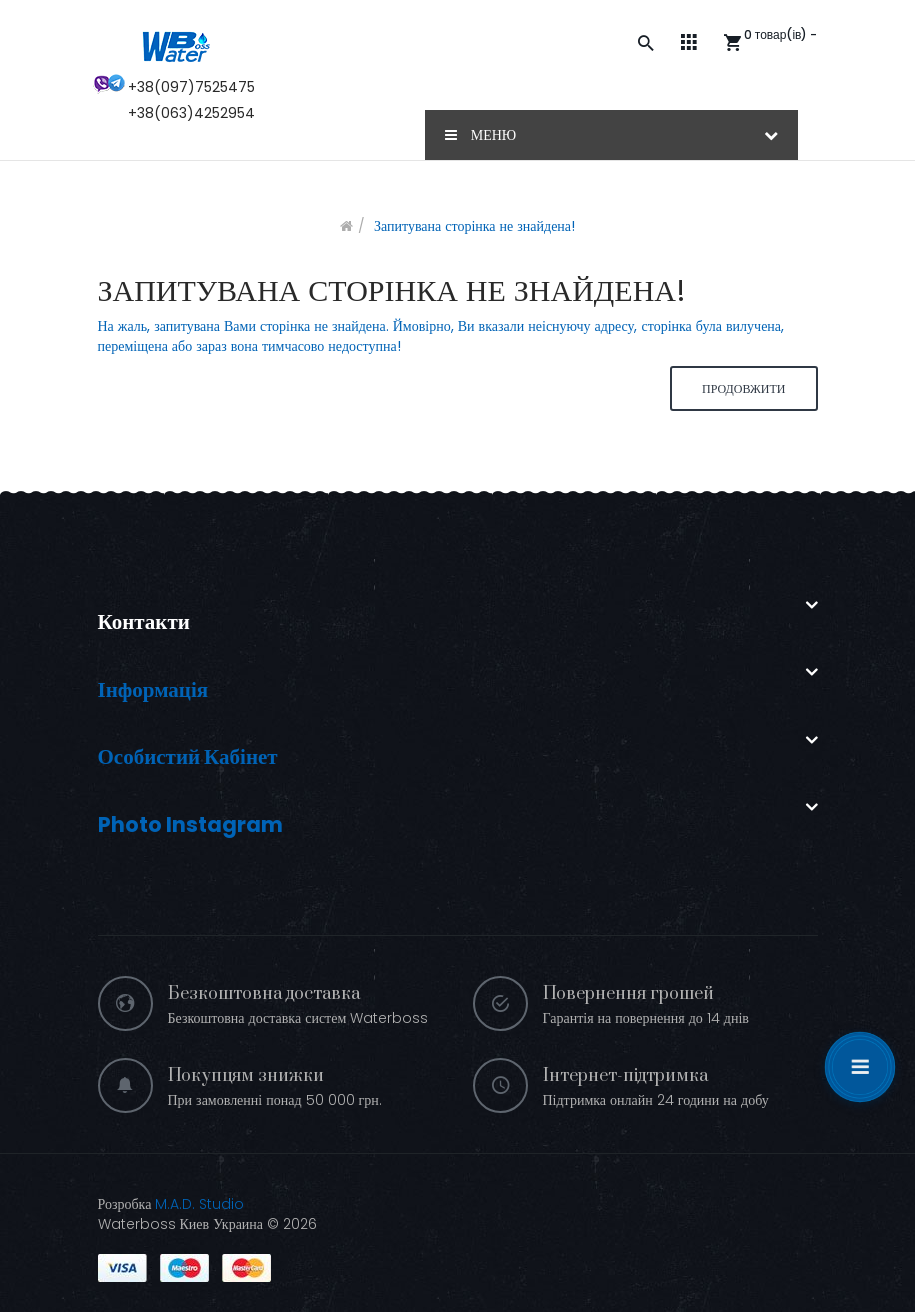 This screenshot has width=915, height=1312. Describe the element at coordinates (199, 1204) in the screenshot. I see `M.A.D. Studio` at that location.